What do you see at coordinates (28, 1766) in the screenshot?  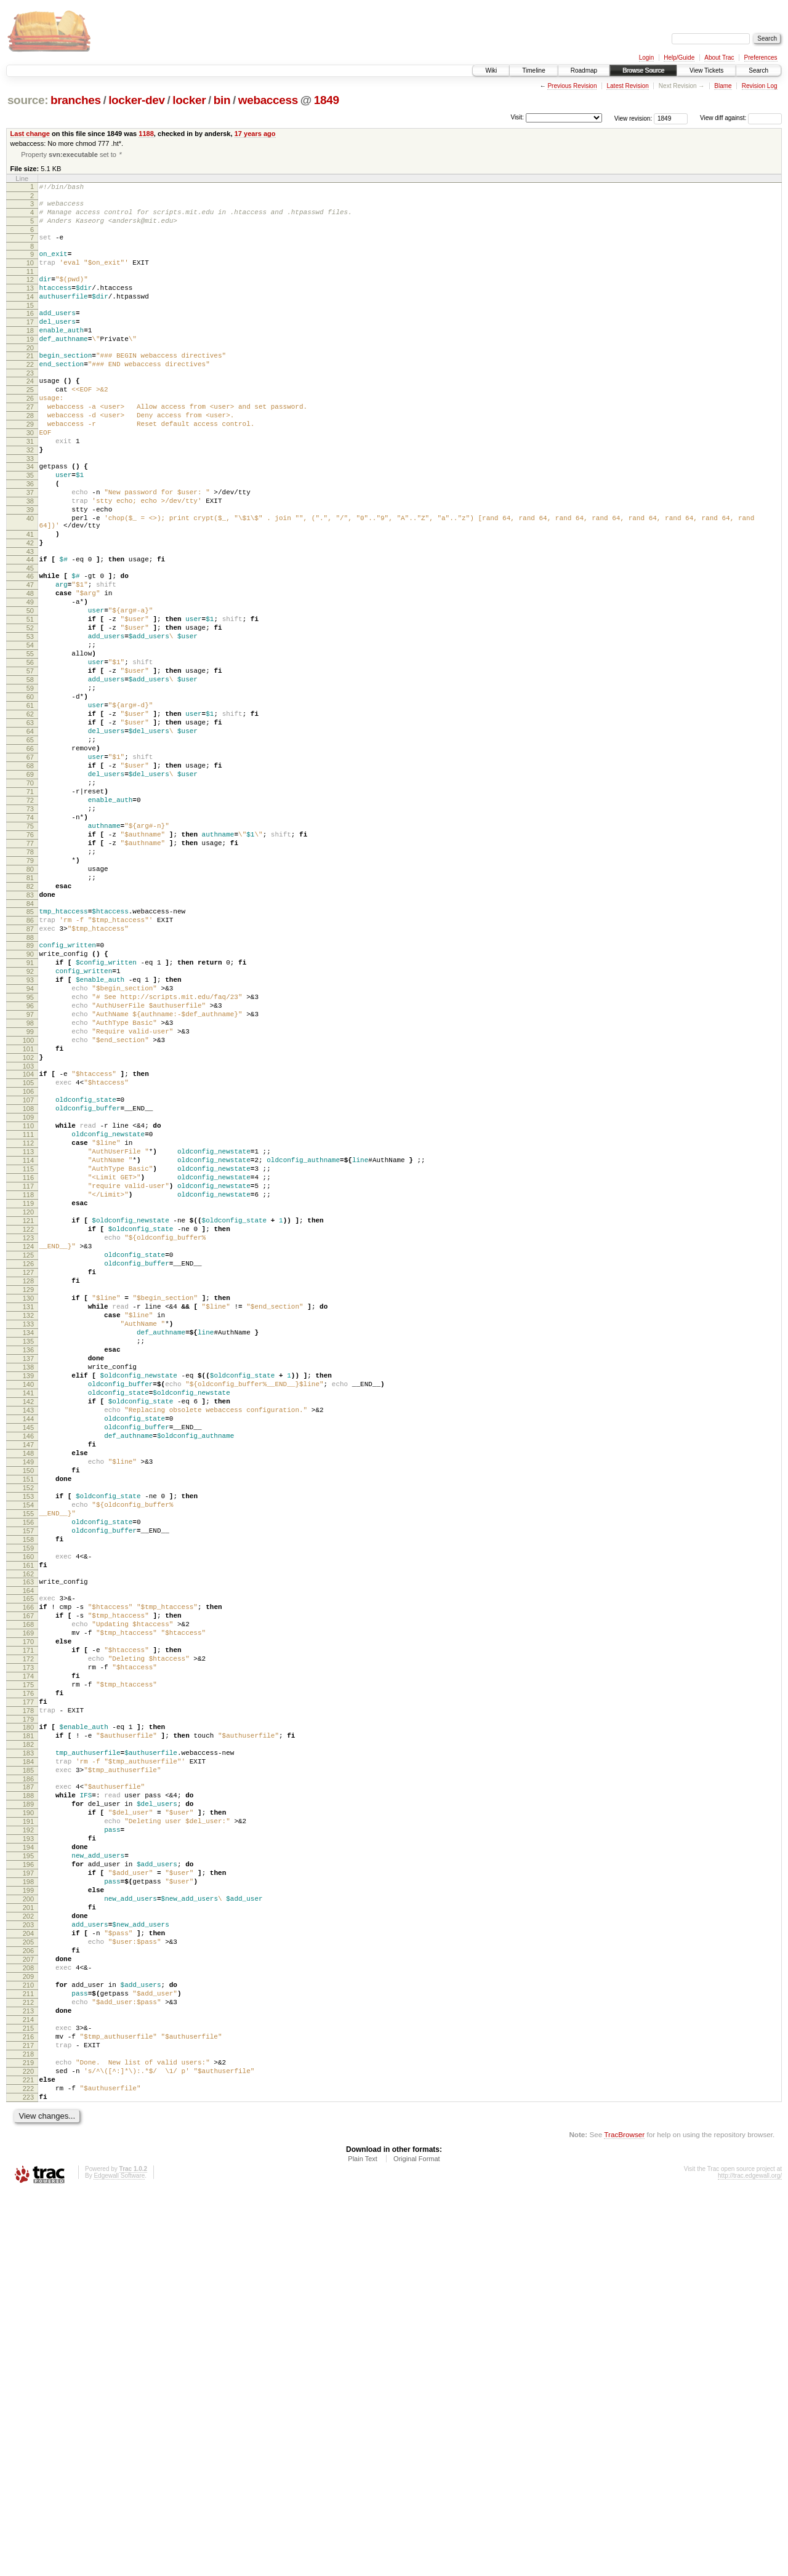 I see `154` at bounding box center [28, 1766].